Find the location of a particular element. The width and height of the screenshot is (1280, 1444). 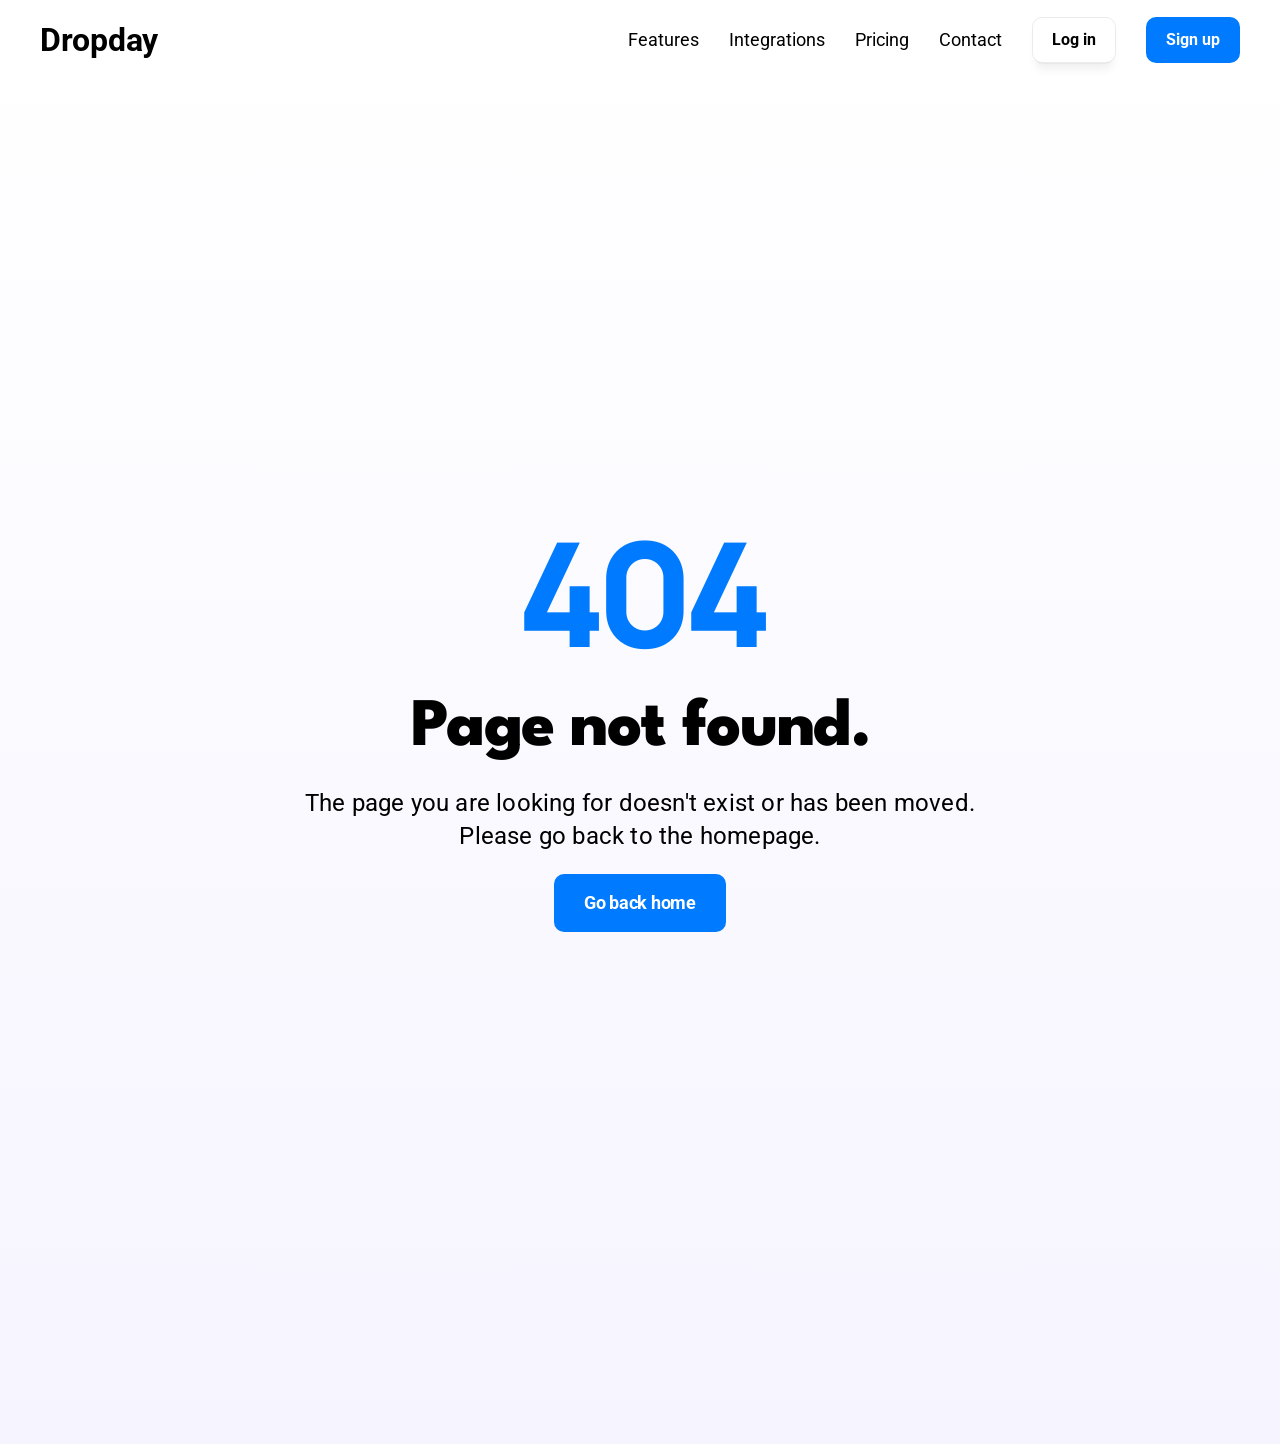

Features is located at coordinates (663, 39).